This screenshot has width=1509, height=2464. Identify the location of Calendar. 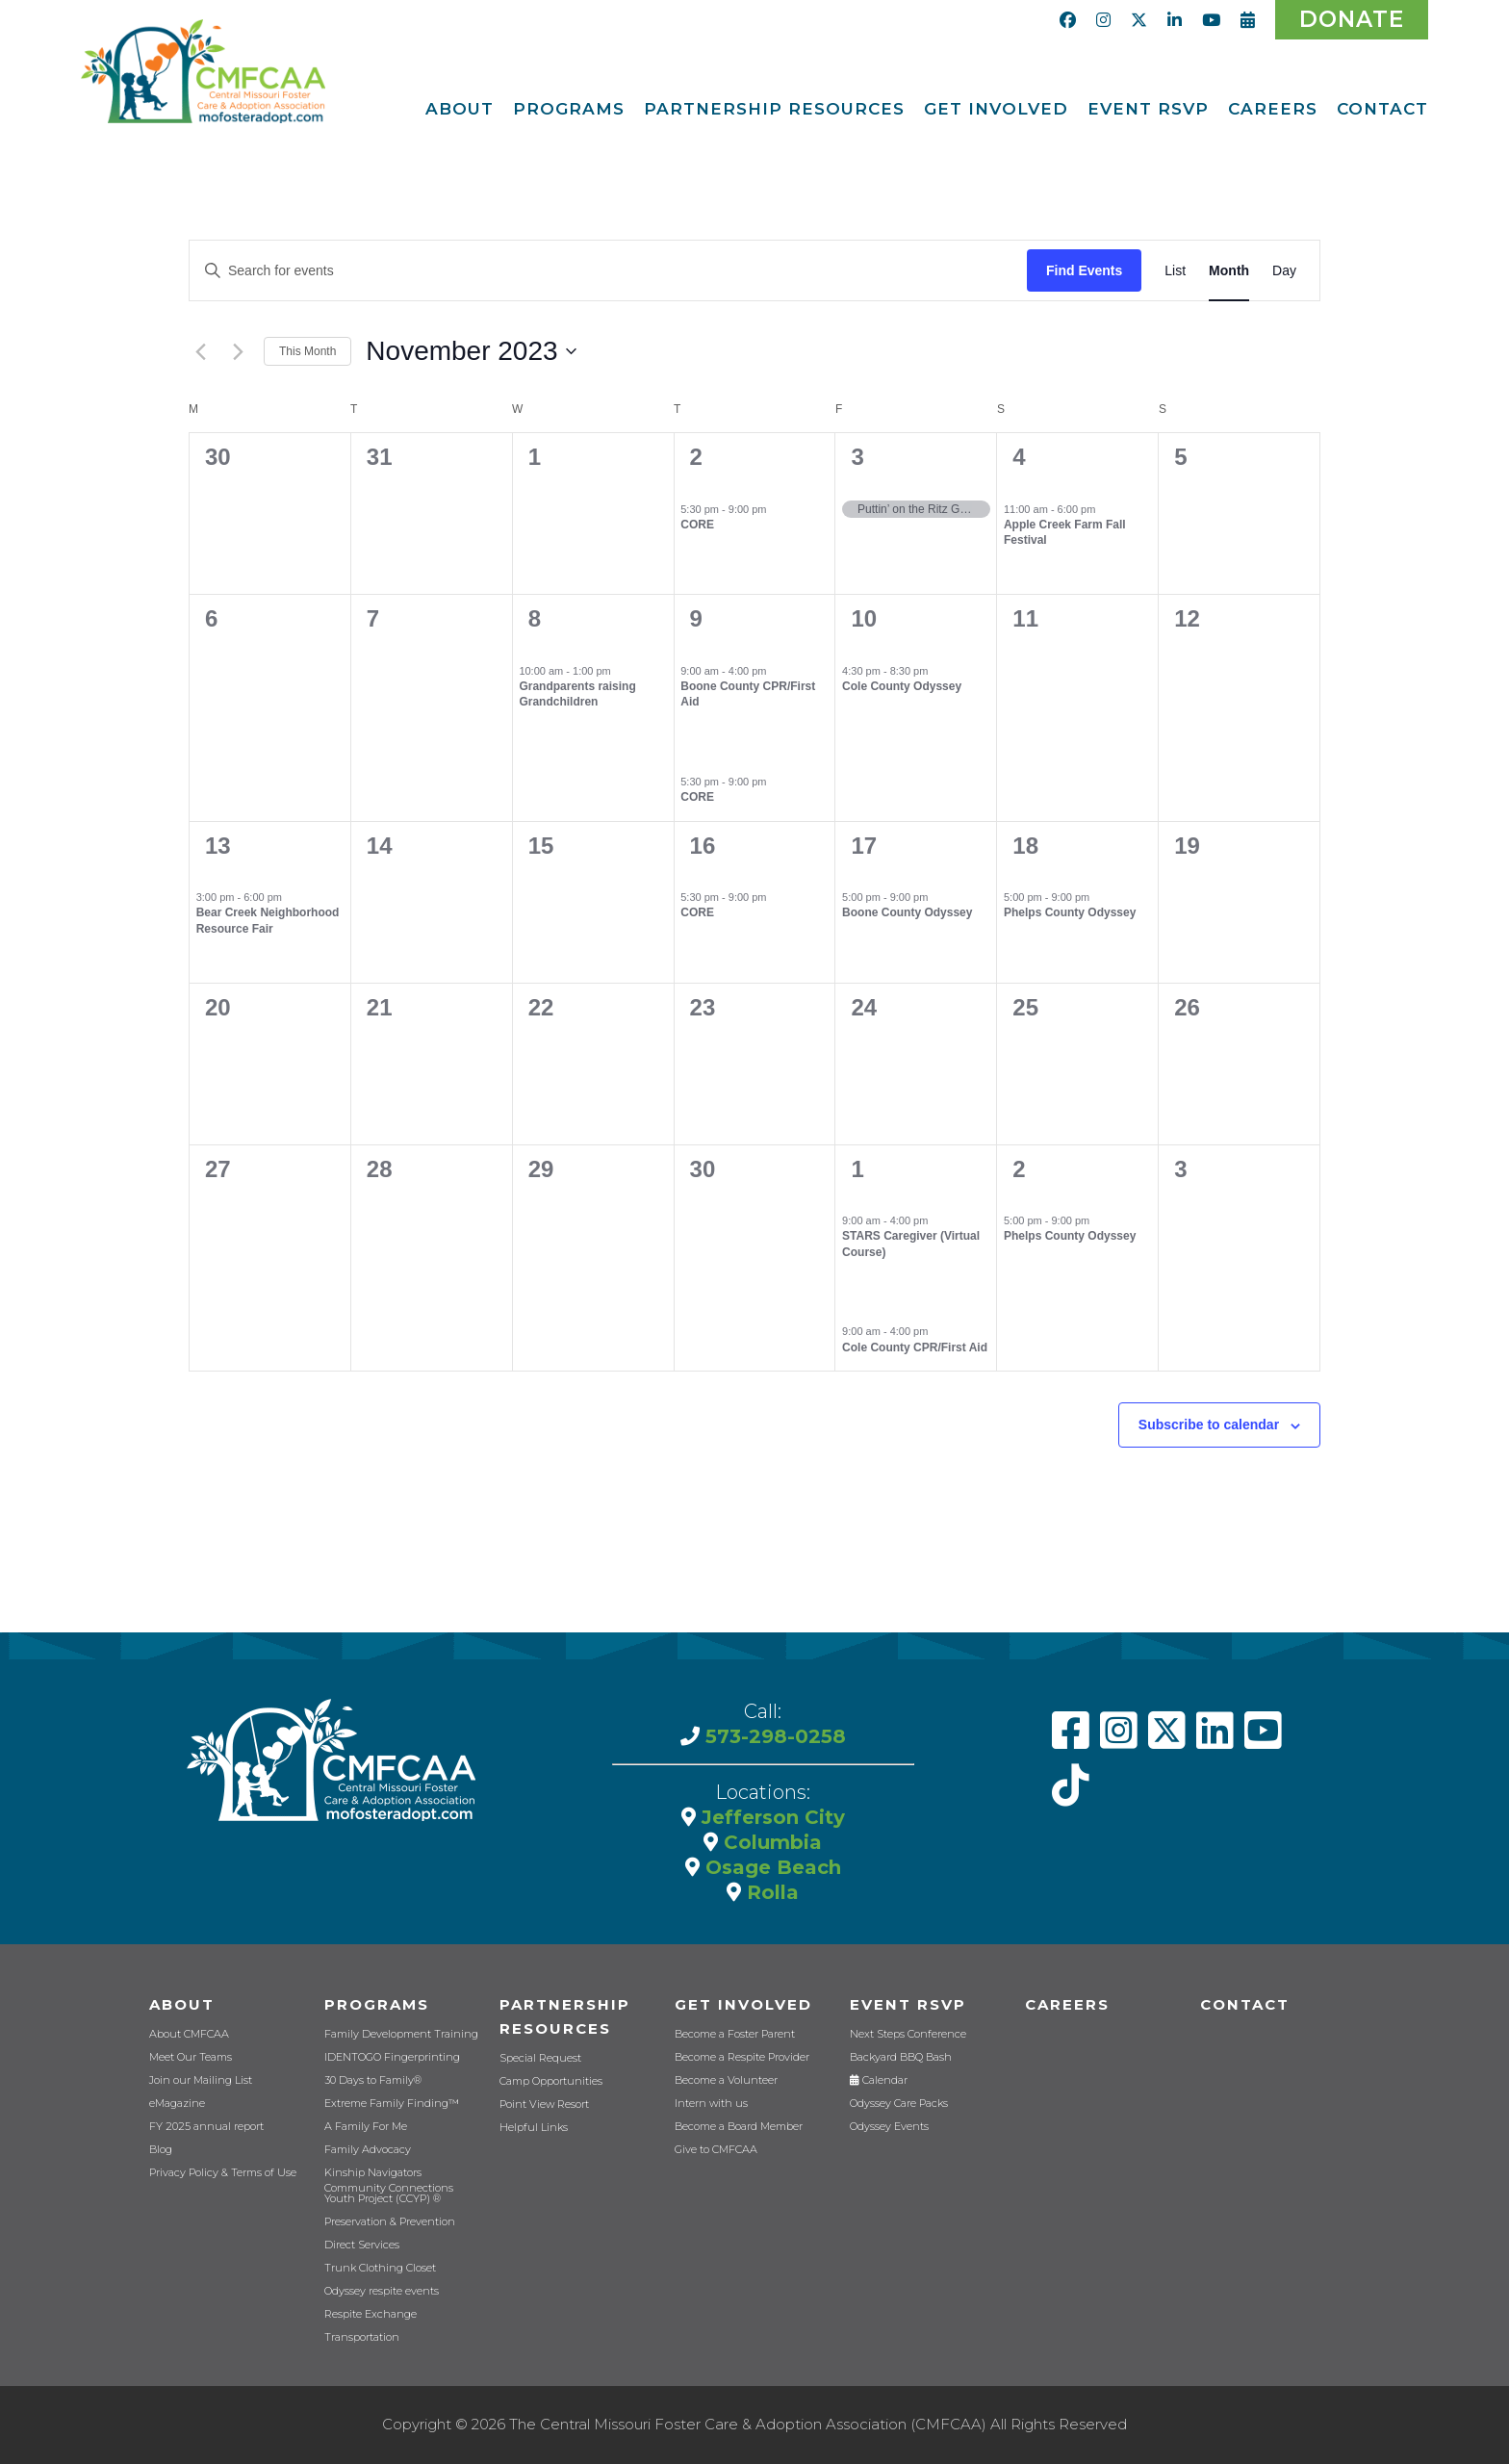
(879, 2080).